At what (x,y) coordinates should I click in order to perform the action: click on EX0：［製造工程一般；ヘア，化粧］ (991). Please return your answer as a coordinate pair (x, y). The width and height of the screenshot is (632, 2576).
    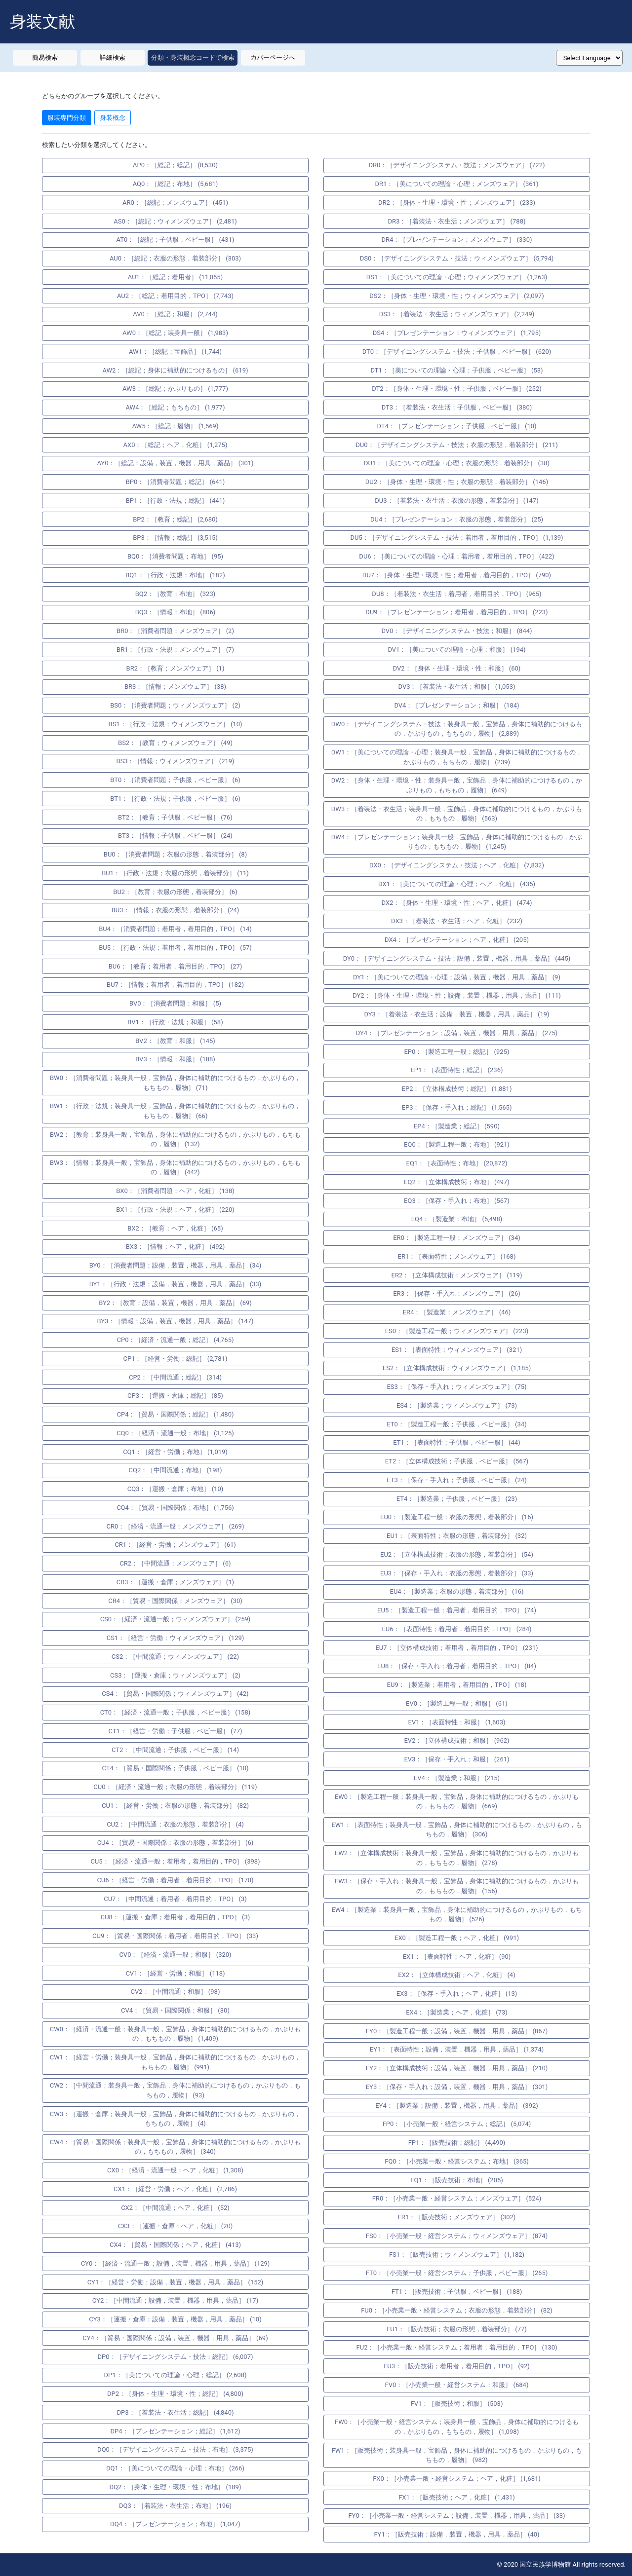
    Looking at the image, I should click on (457, 1937).